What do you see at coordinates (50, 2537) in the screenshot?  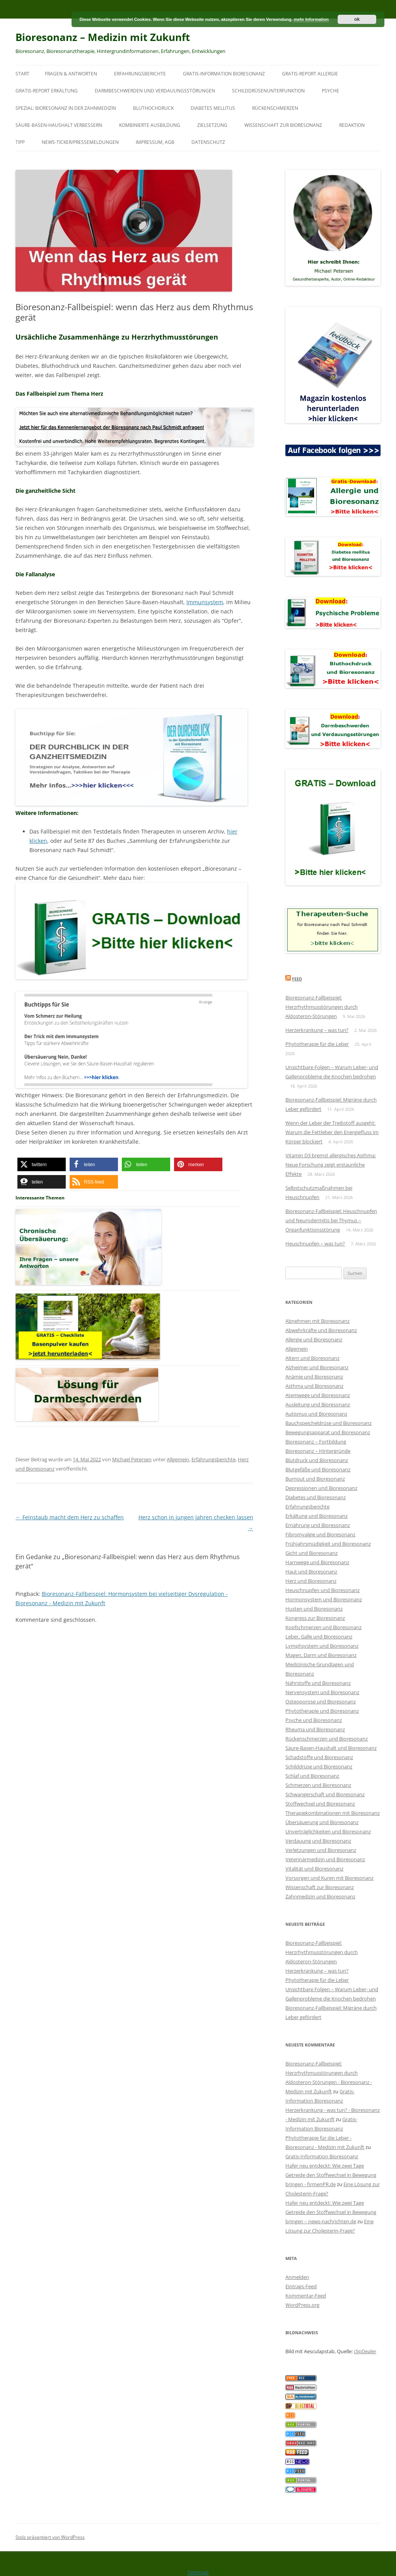 I see `Stolz präsentiert von WordPress` at bounding box center [50, 2537].